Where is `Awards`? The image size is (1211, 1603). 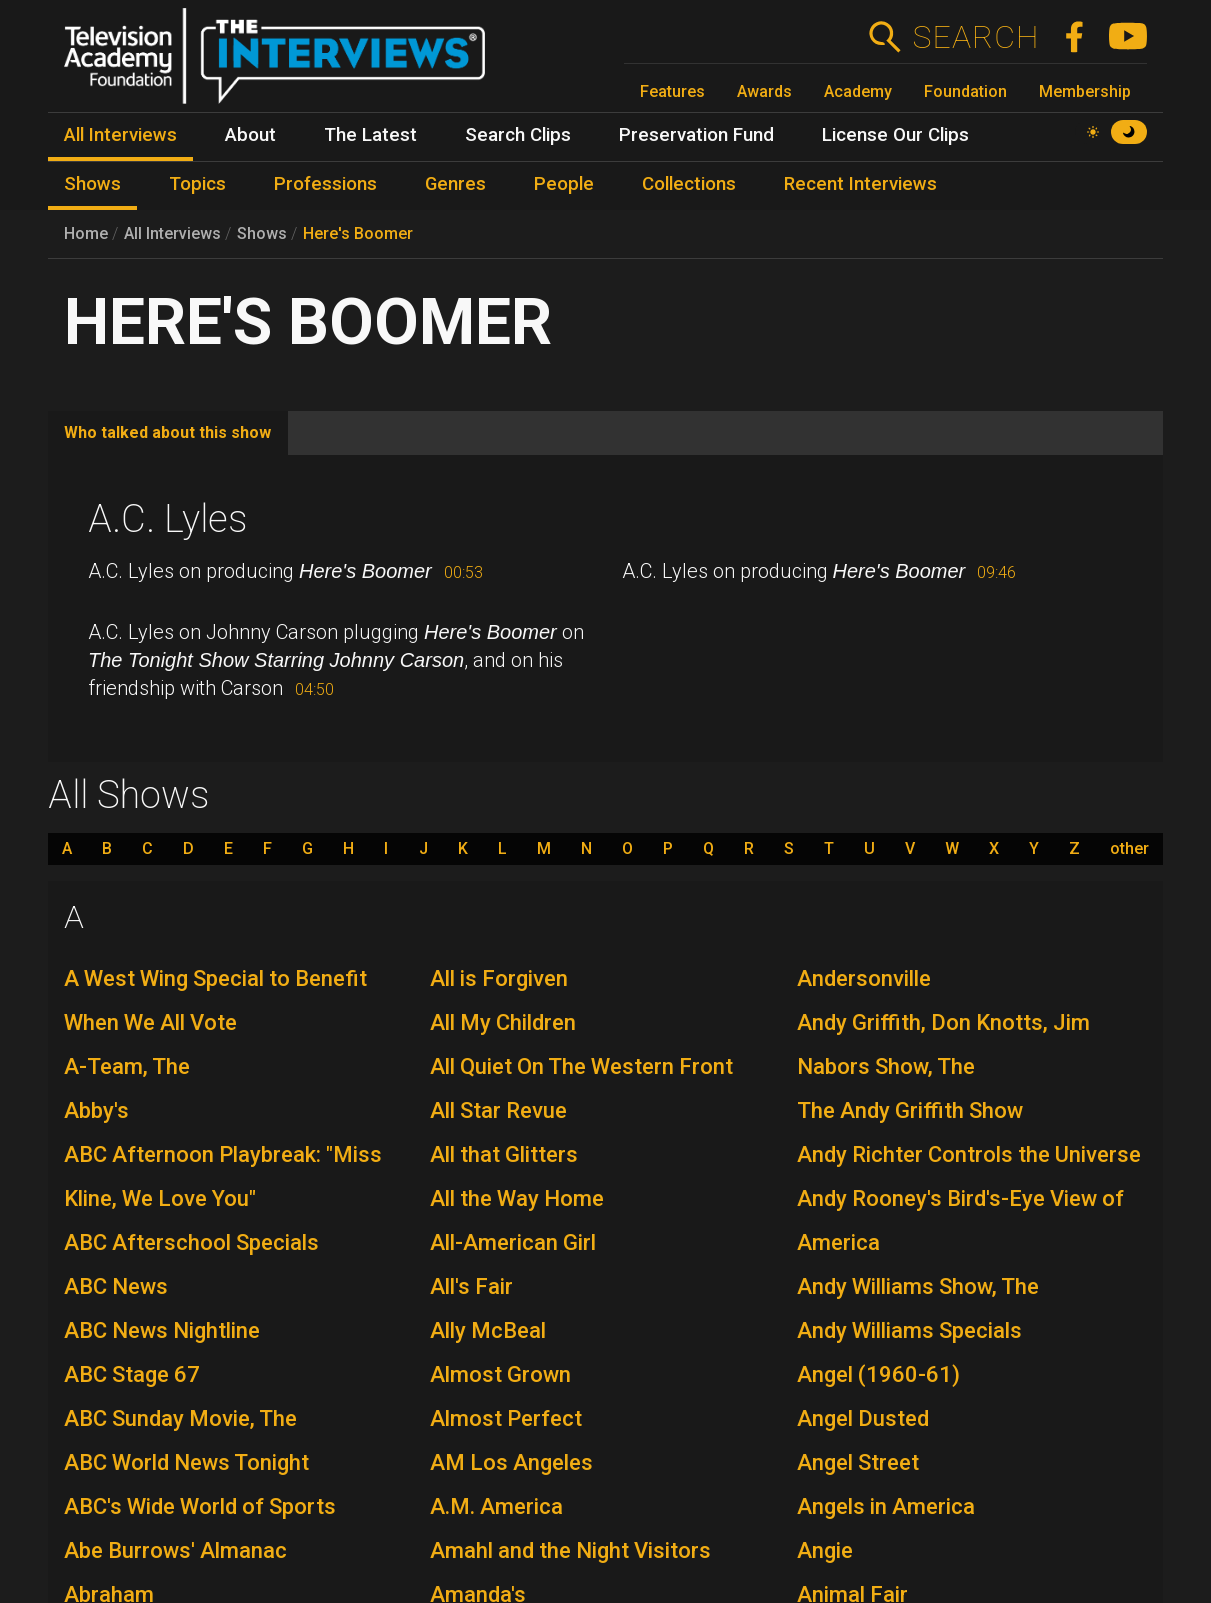
Awards is located at coordinates (764, 91).